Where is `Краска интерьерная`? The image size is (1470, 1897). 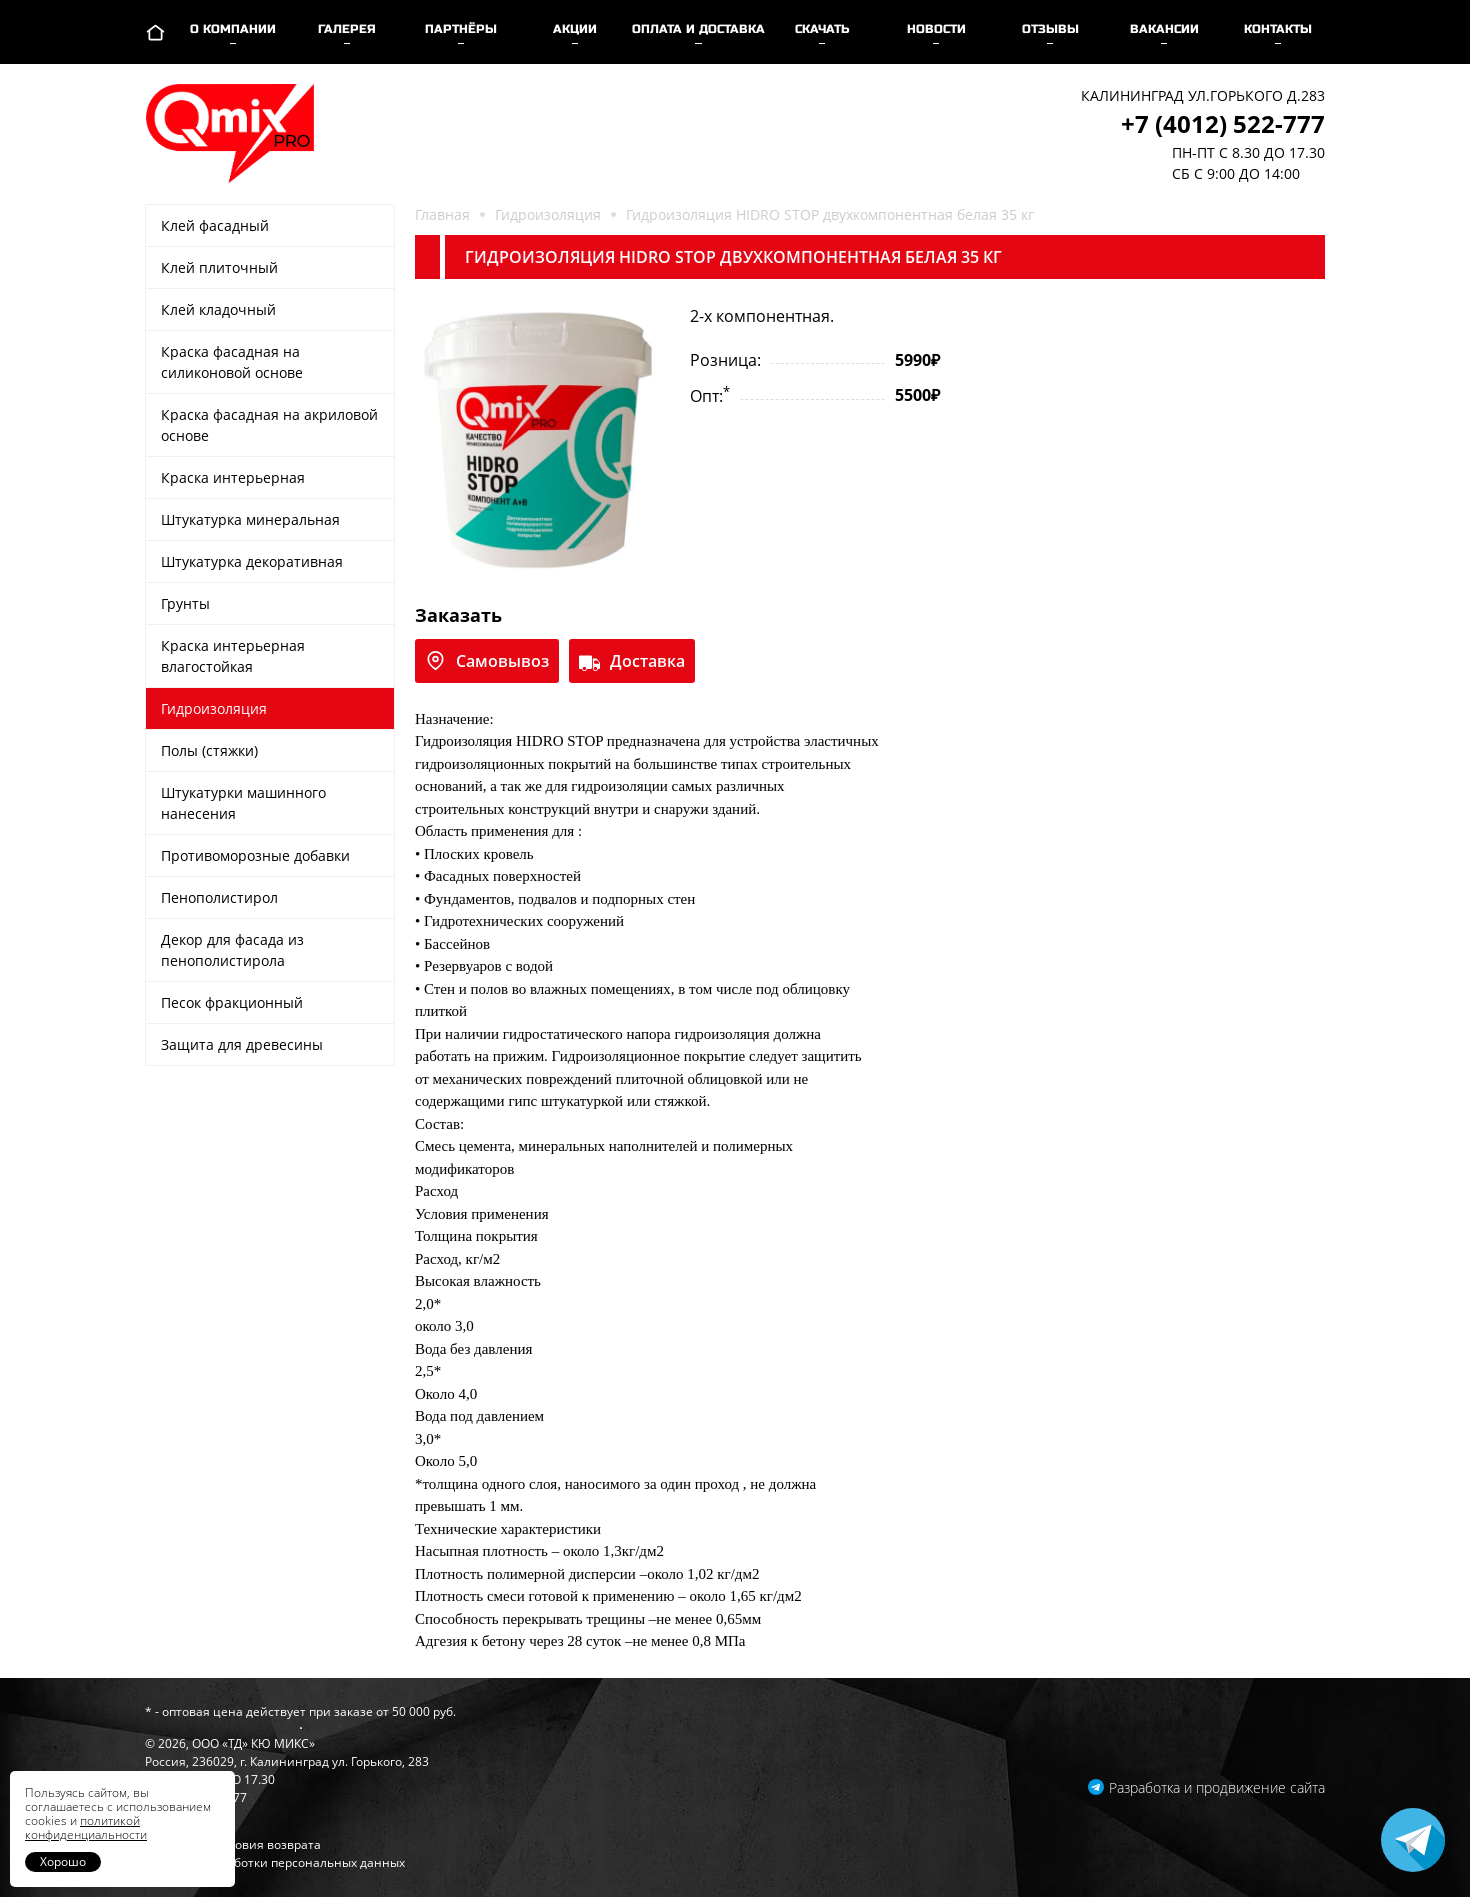
Краска интерьерная is located at coordinates (233, 477).